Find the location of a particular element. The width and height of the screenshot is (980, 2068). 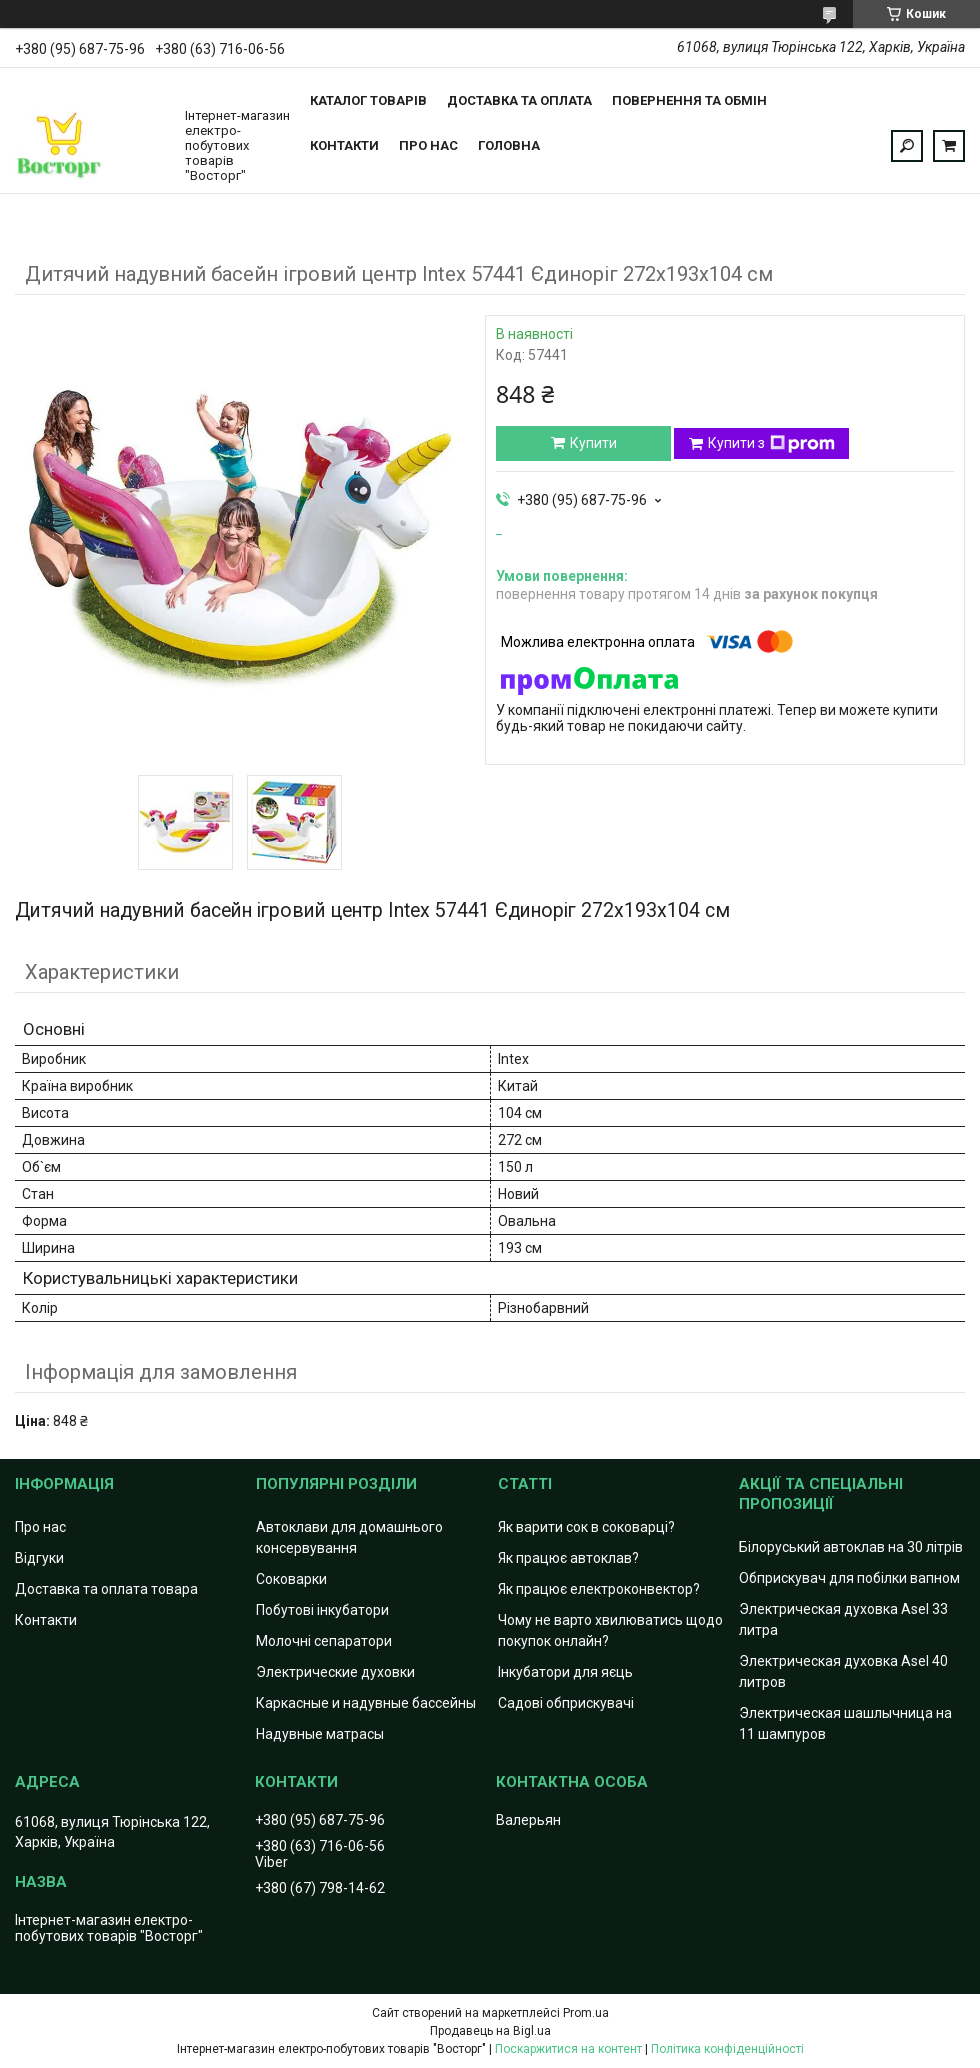

Доставка та оплата is located at coordinates (519, 100).